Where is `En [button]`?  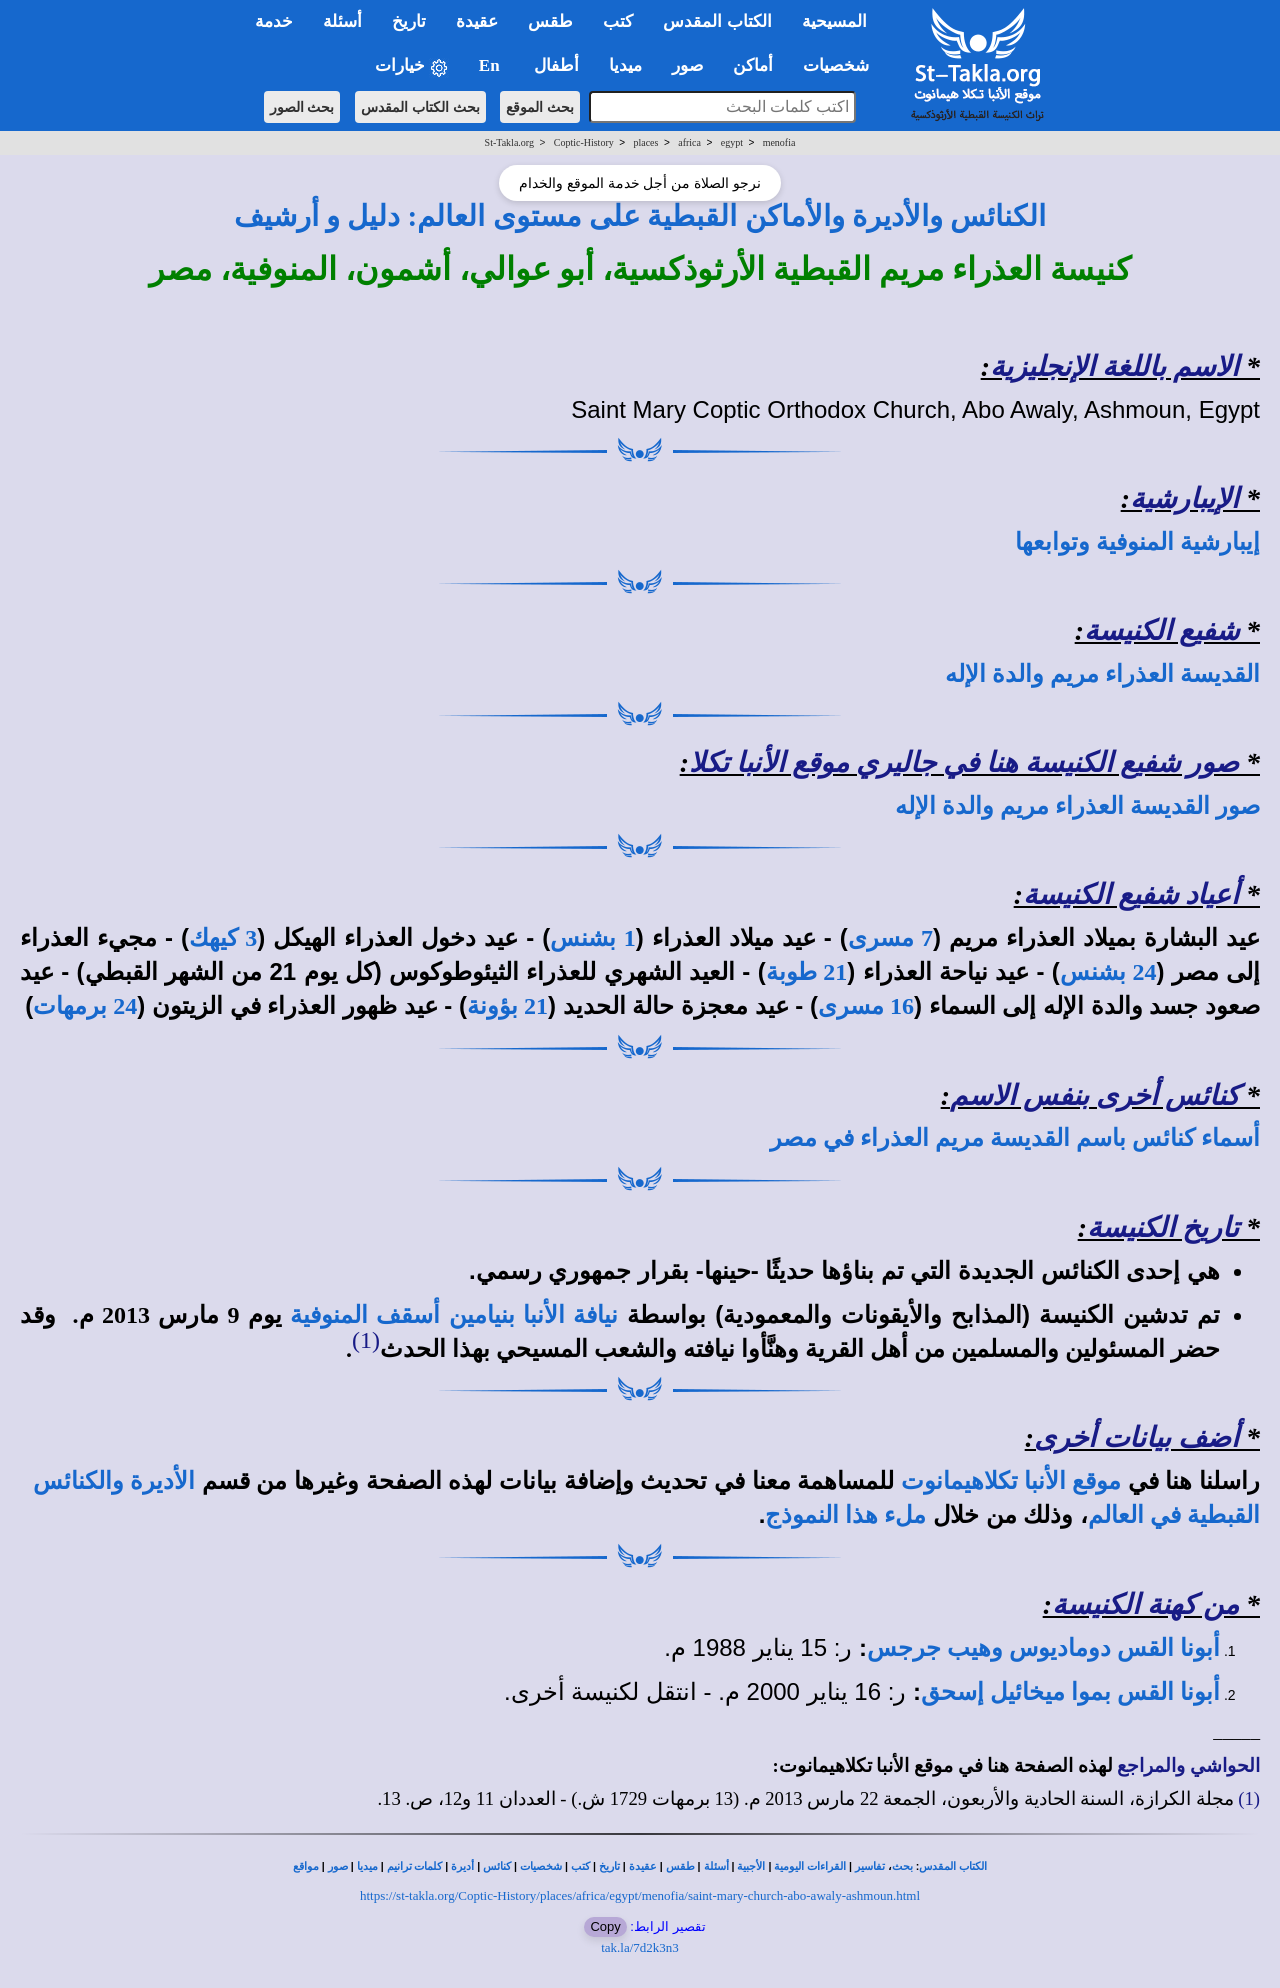
En [button] is located at coordinates (491, 65).